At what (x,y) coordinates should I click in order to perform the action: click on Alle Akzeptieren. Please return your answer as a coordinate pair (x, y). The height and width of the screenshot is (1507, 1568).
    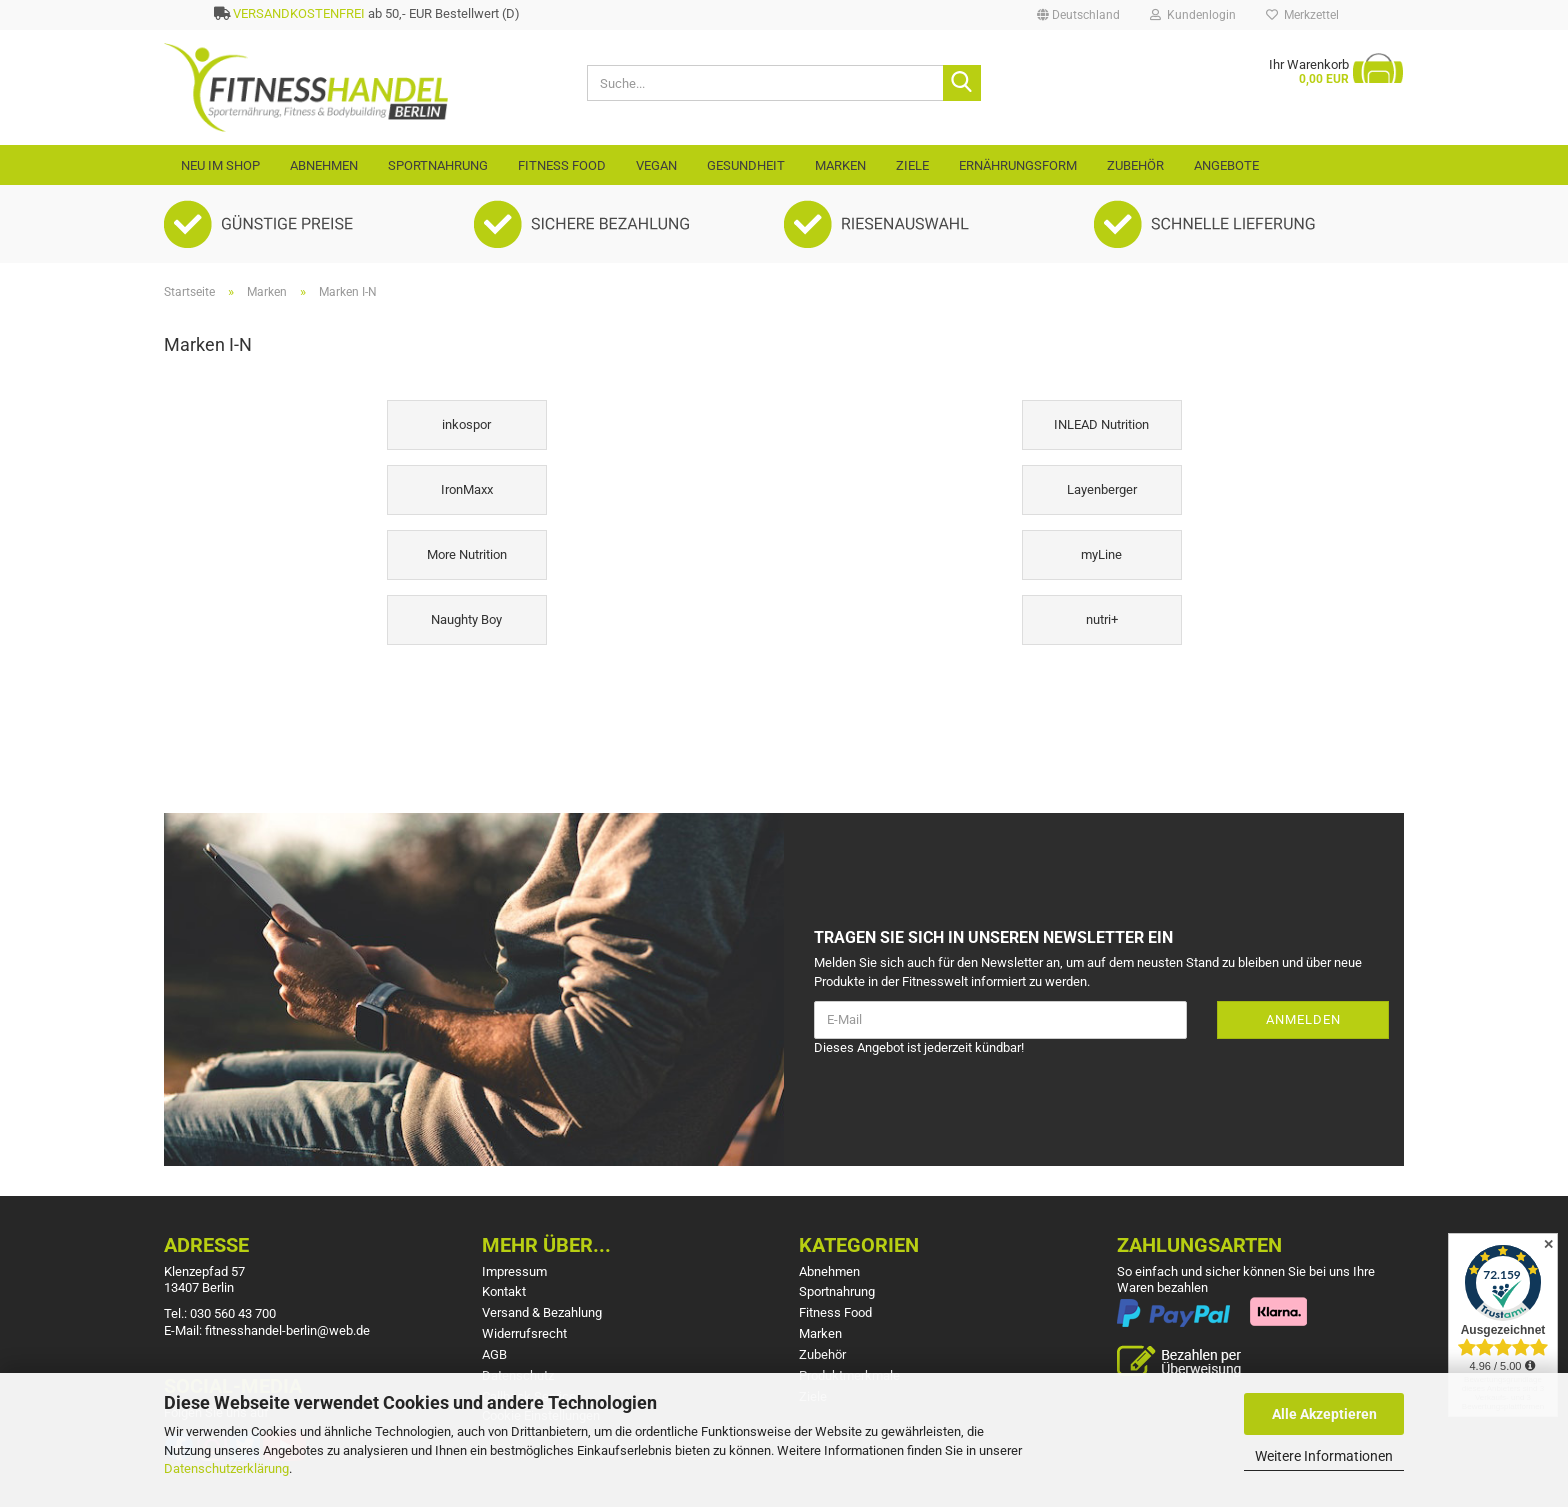
    Looking at the image, I should click on (1324, 1414).